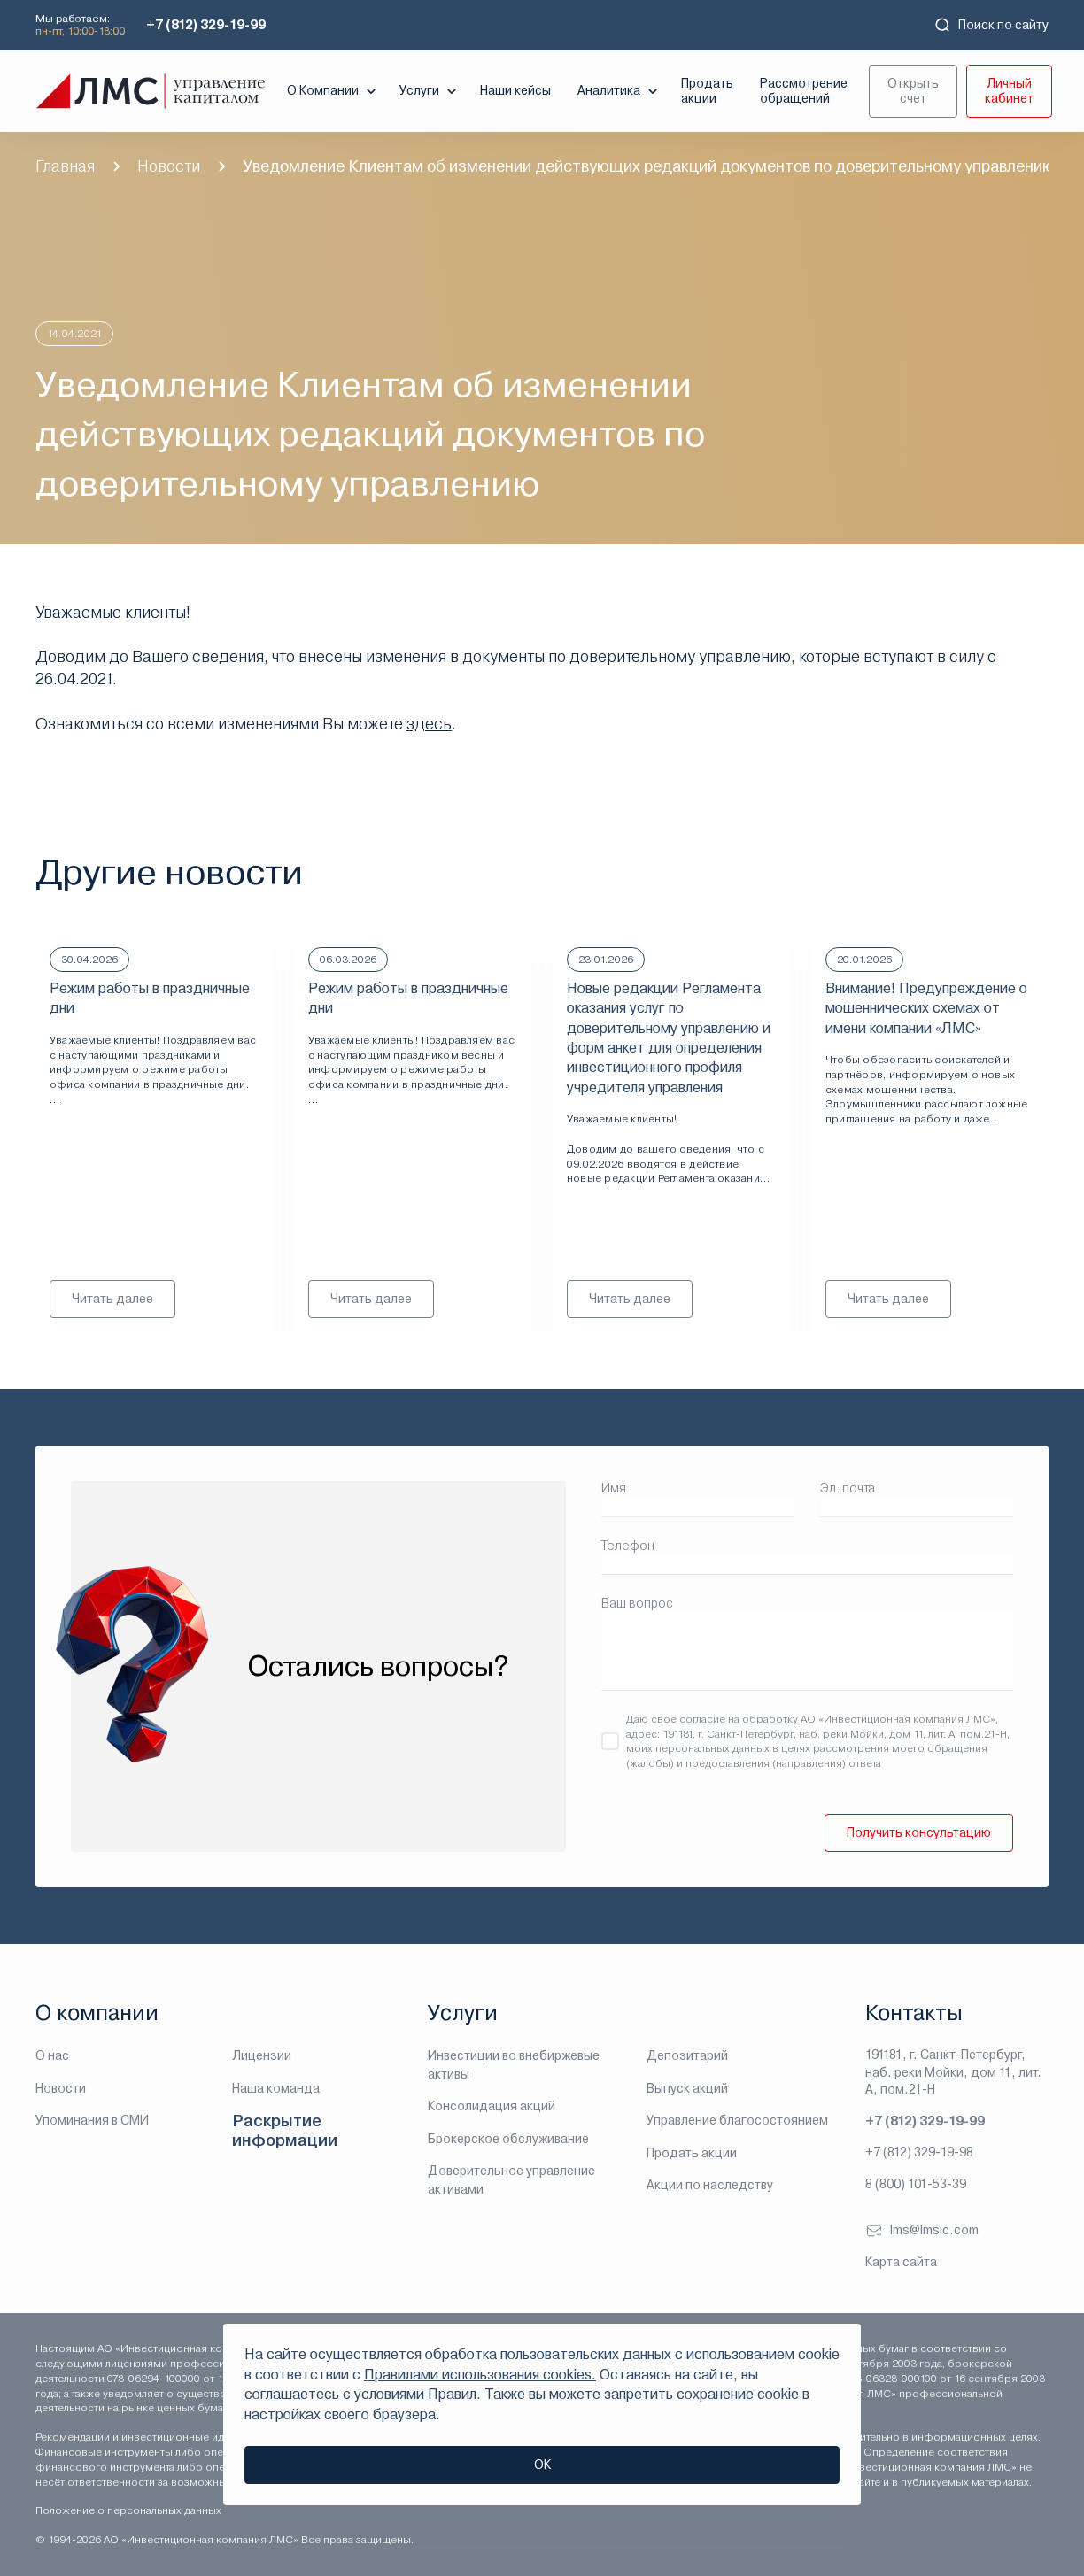  Describe the element at coordinates (710, 2185) in the screenshot. I see `Акции по наследству` at that location.